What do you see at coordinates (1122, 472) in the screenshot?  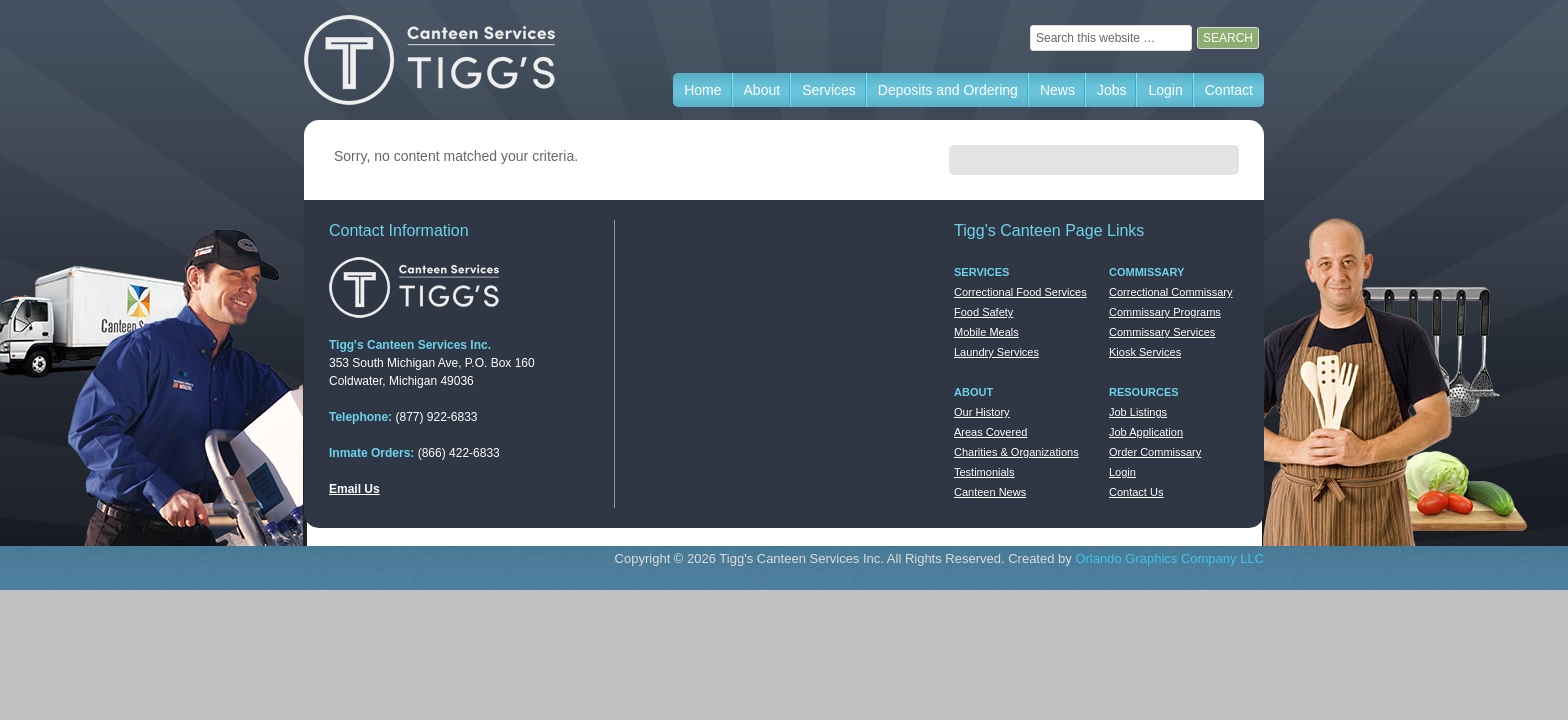 I see `Login` at bounding box center [1122, 472].